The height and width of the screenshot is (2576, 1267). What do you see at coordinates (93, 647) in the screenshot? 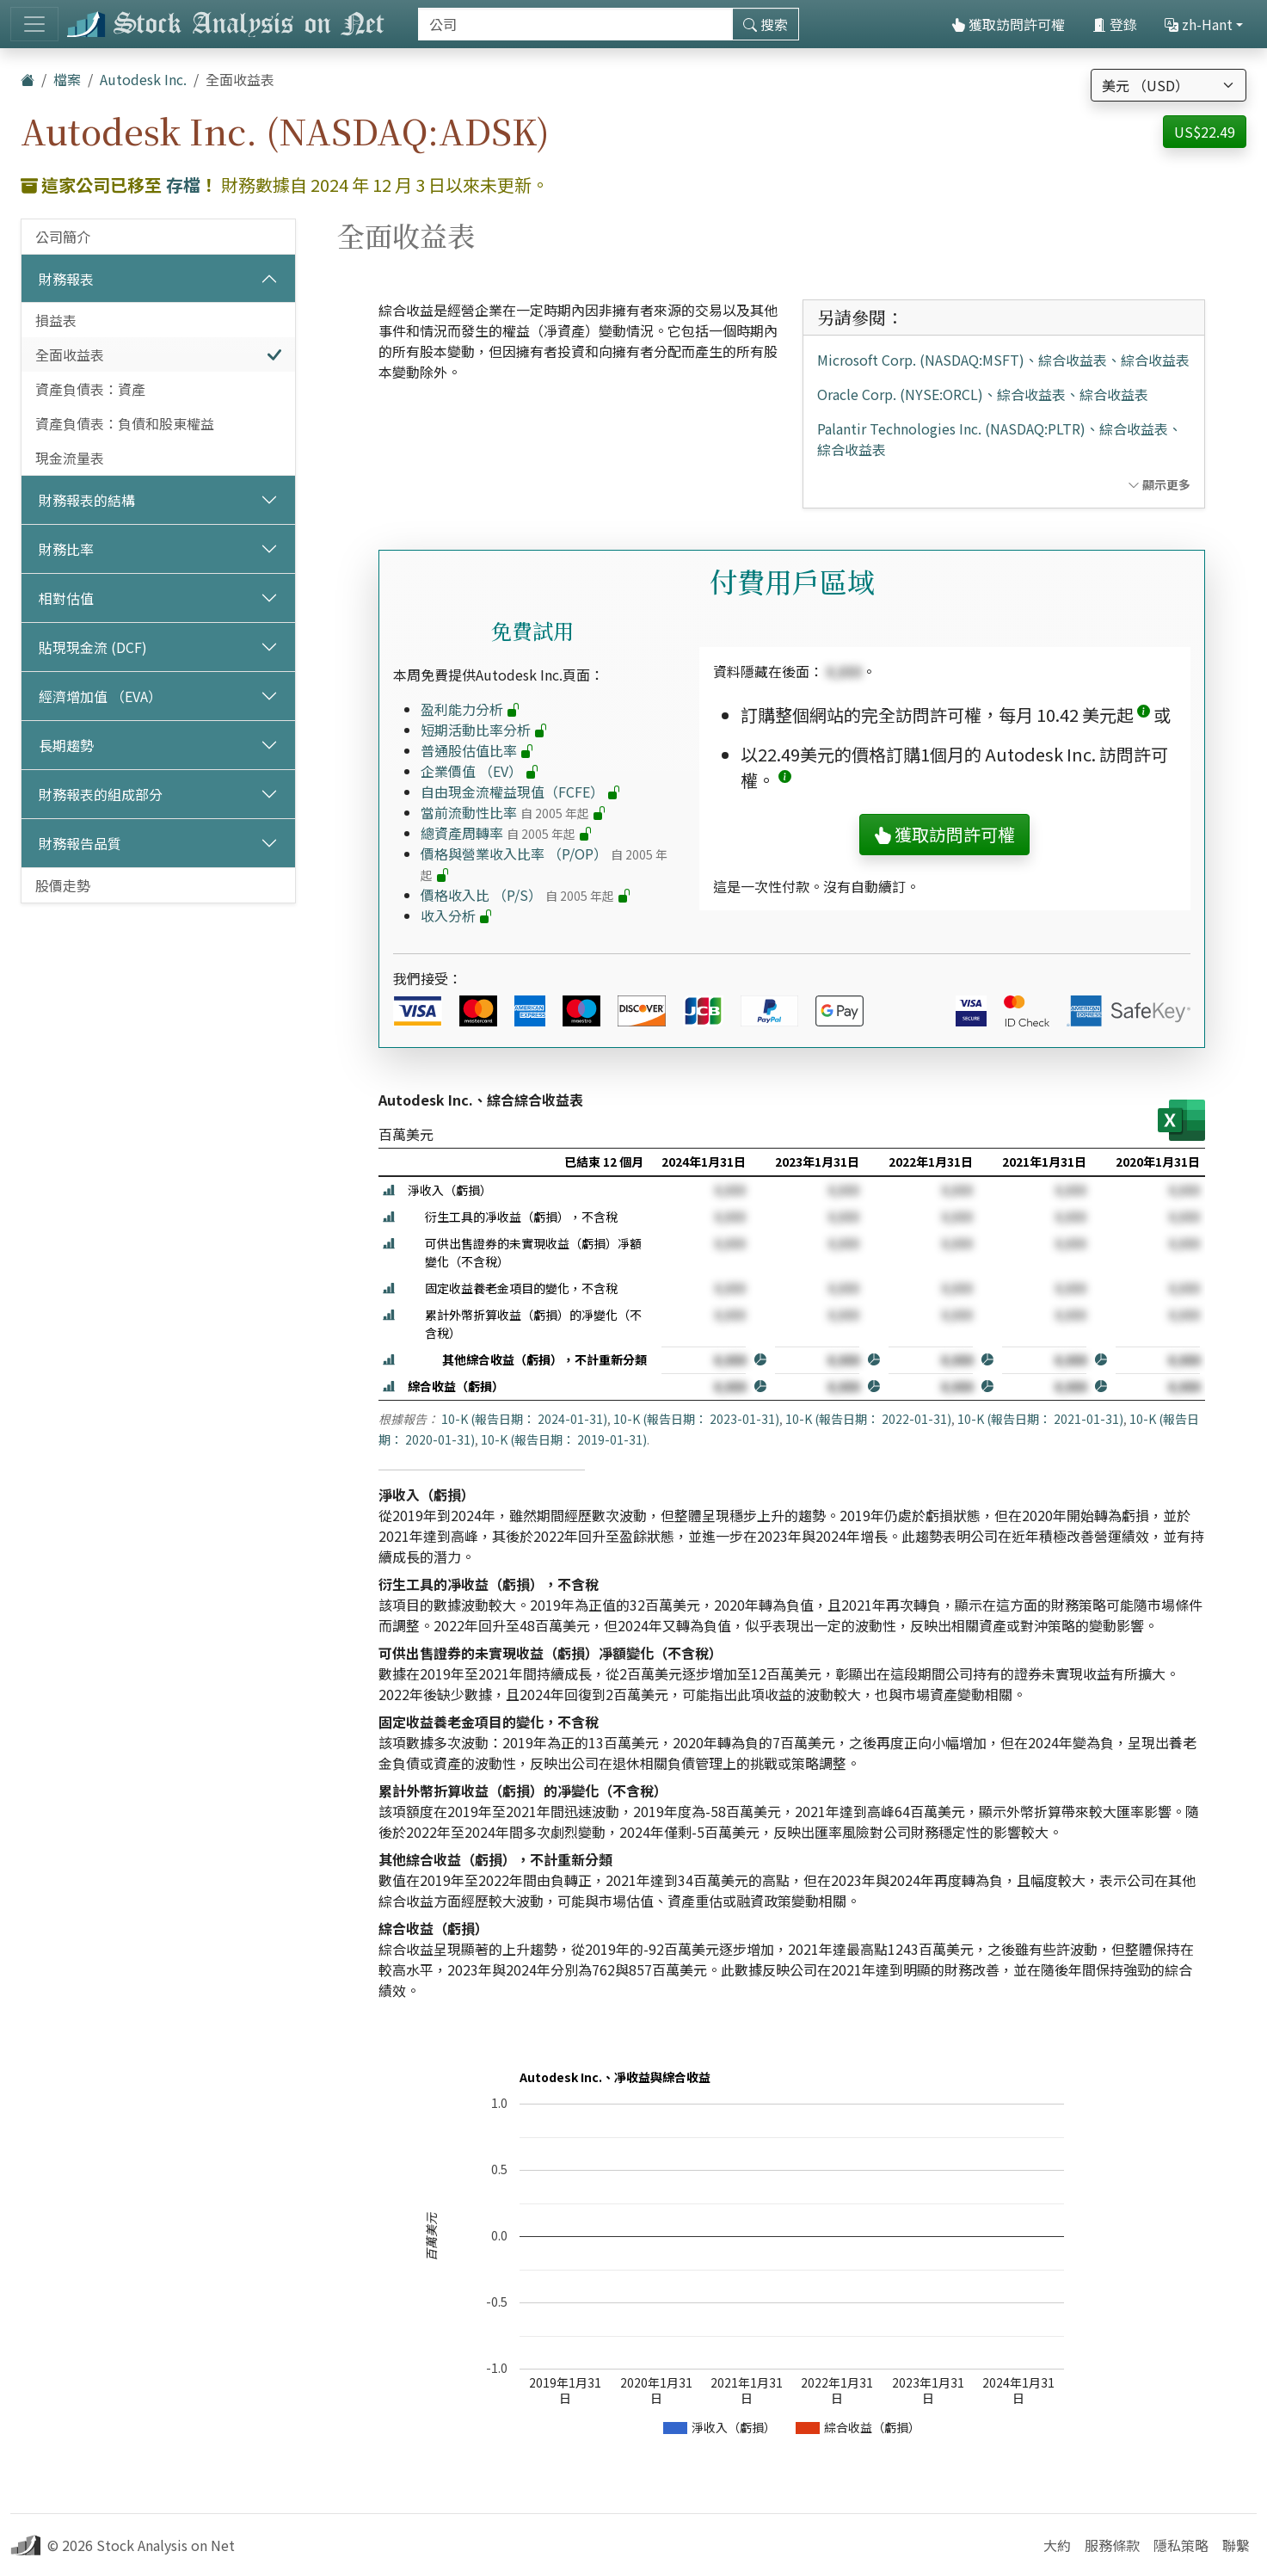
I see `貼現現金流 (DCF)` at bounding box center [93, 647].